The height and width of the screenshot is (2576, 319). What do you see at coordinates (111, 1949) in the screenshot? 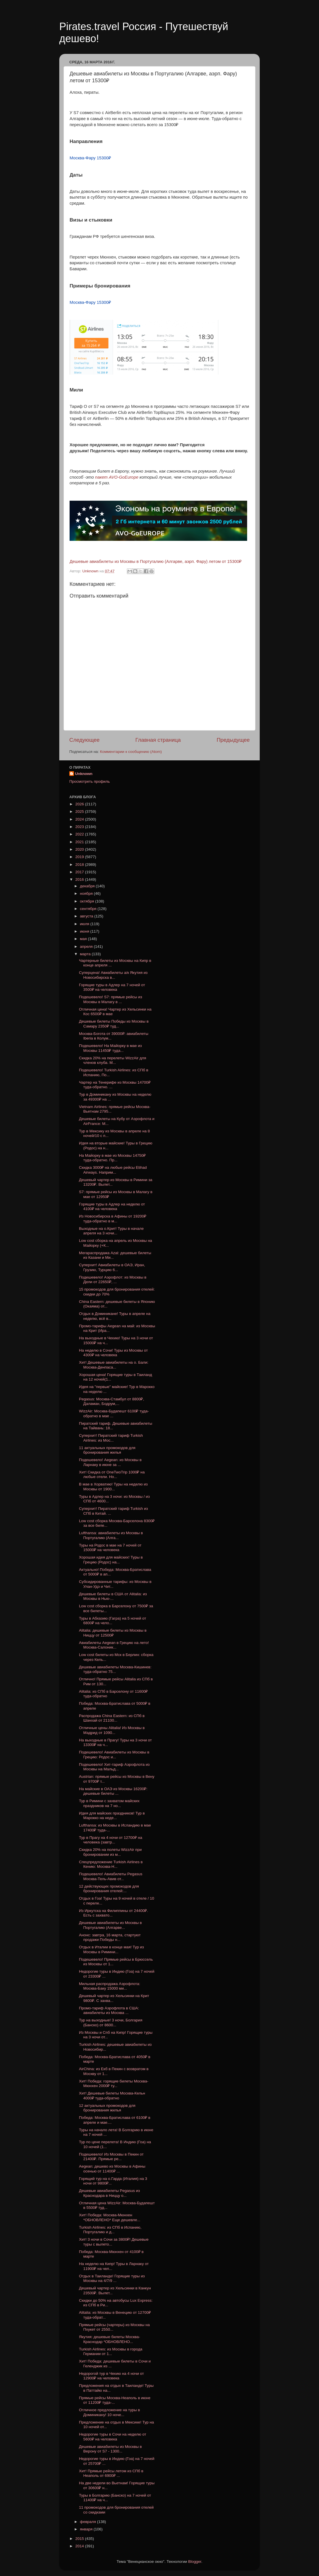
I see `Отдых в Италии в конце мая! Тур из Москвы в Римини...` at bounding box center [111, 1949].